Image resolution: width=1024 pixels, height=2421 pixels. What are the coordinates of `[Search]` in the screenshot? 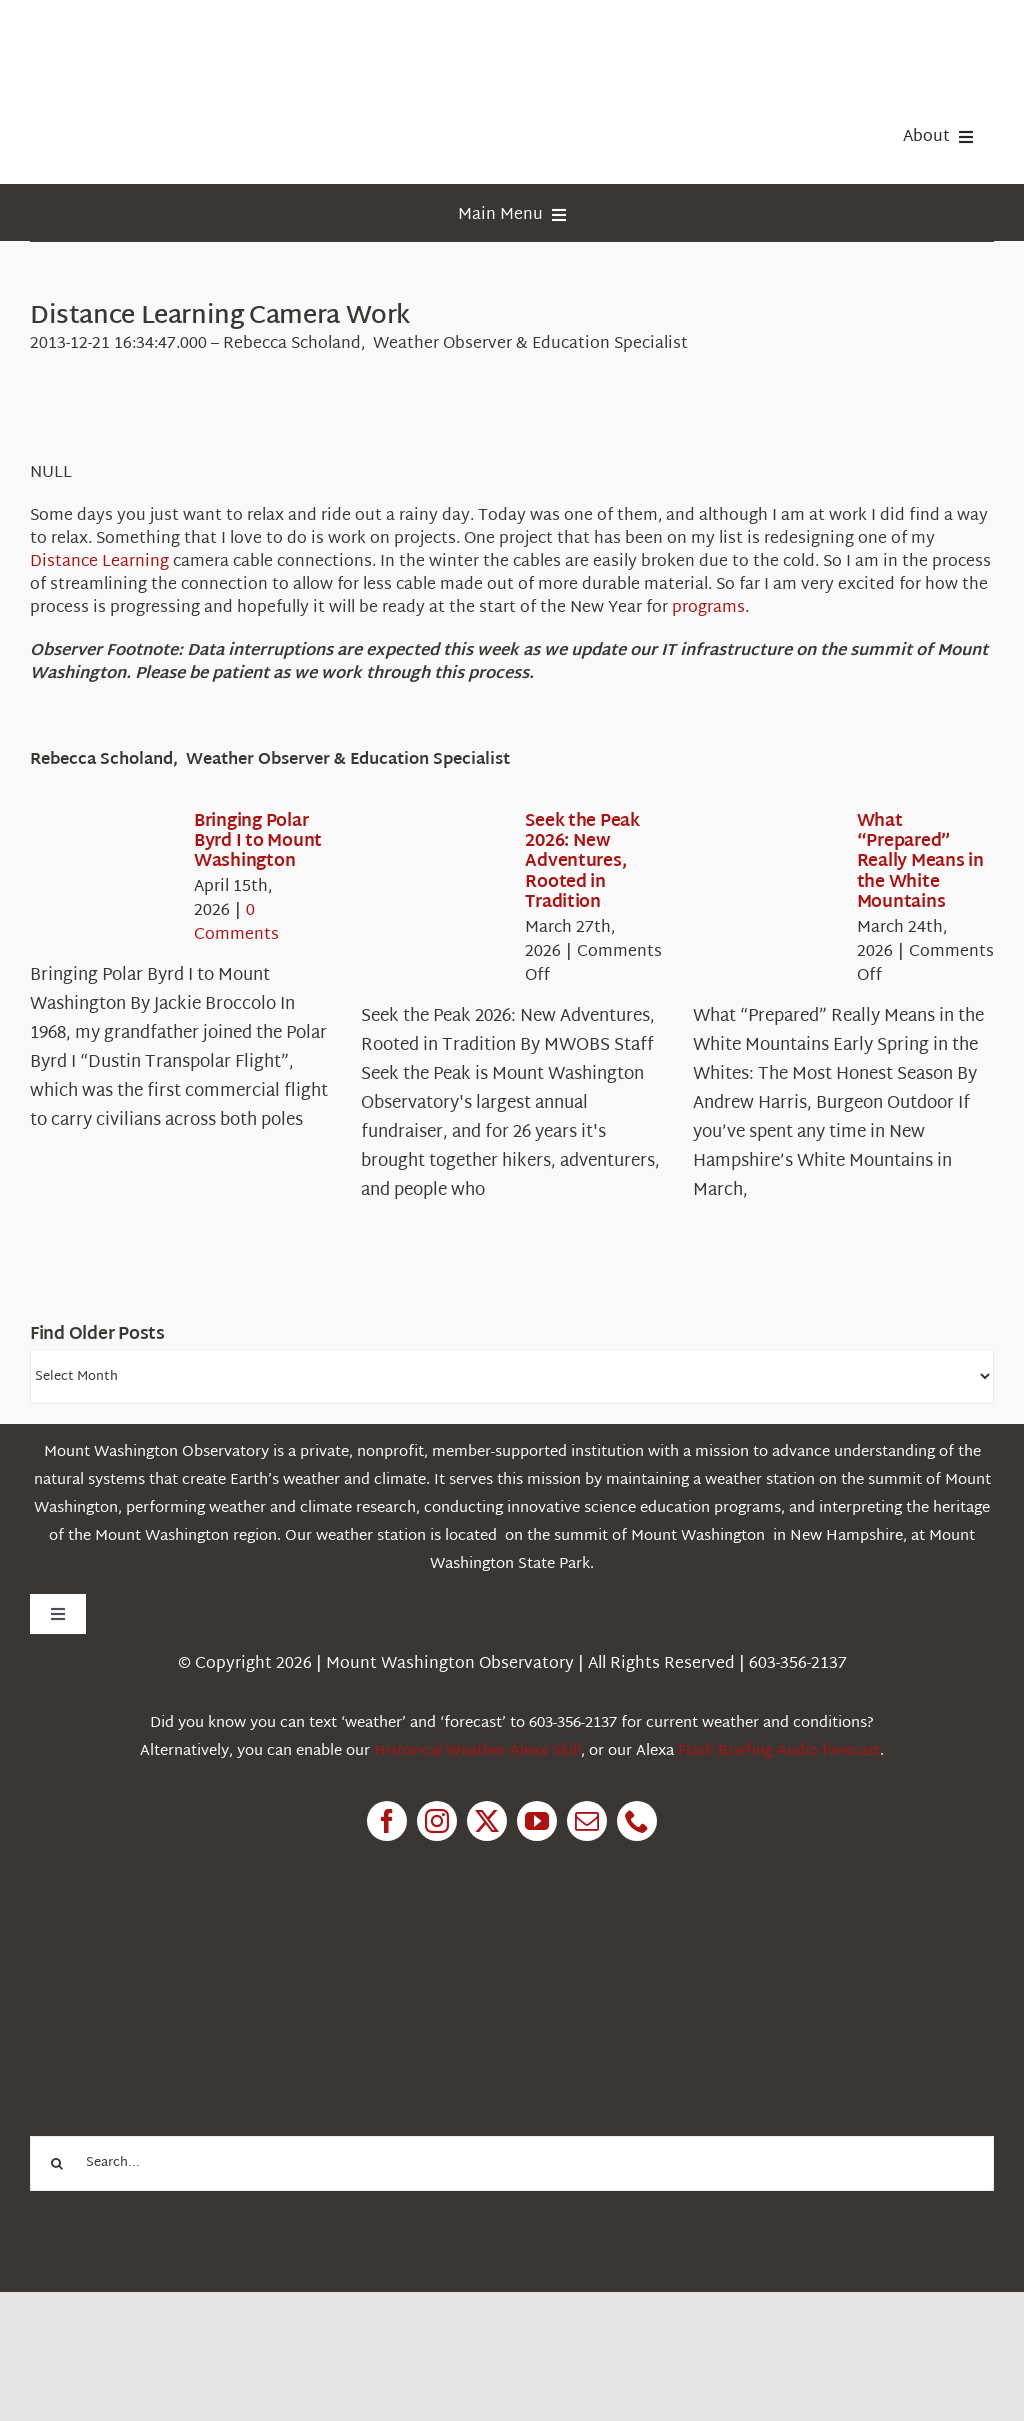 It's located at (57, 2163).